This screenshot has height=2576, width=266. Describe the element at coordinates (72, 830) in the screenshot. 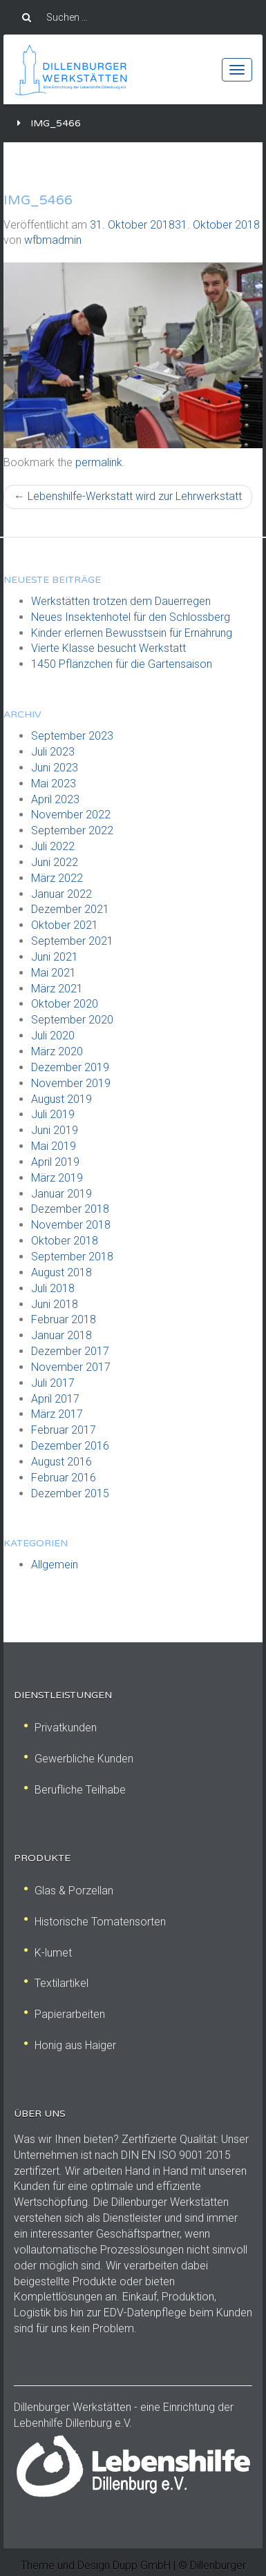

I see `September 2022` at that location.